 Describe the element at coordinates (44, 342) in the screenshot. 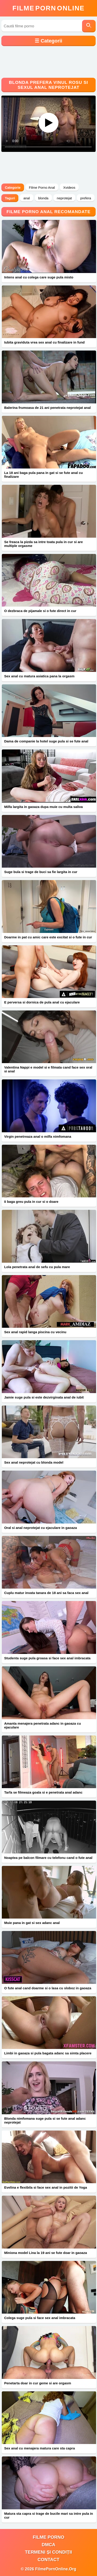

I see `Iubita graviduta vrea sex anal cu finalizare in fund` at that location.